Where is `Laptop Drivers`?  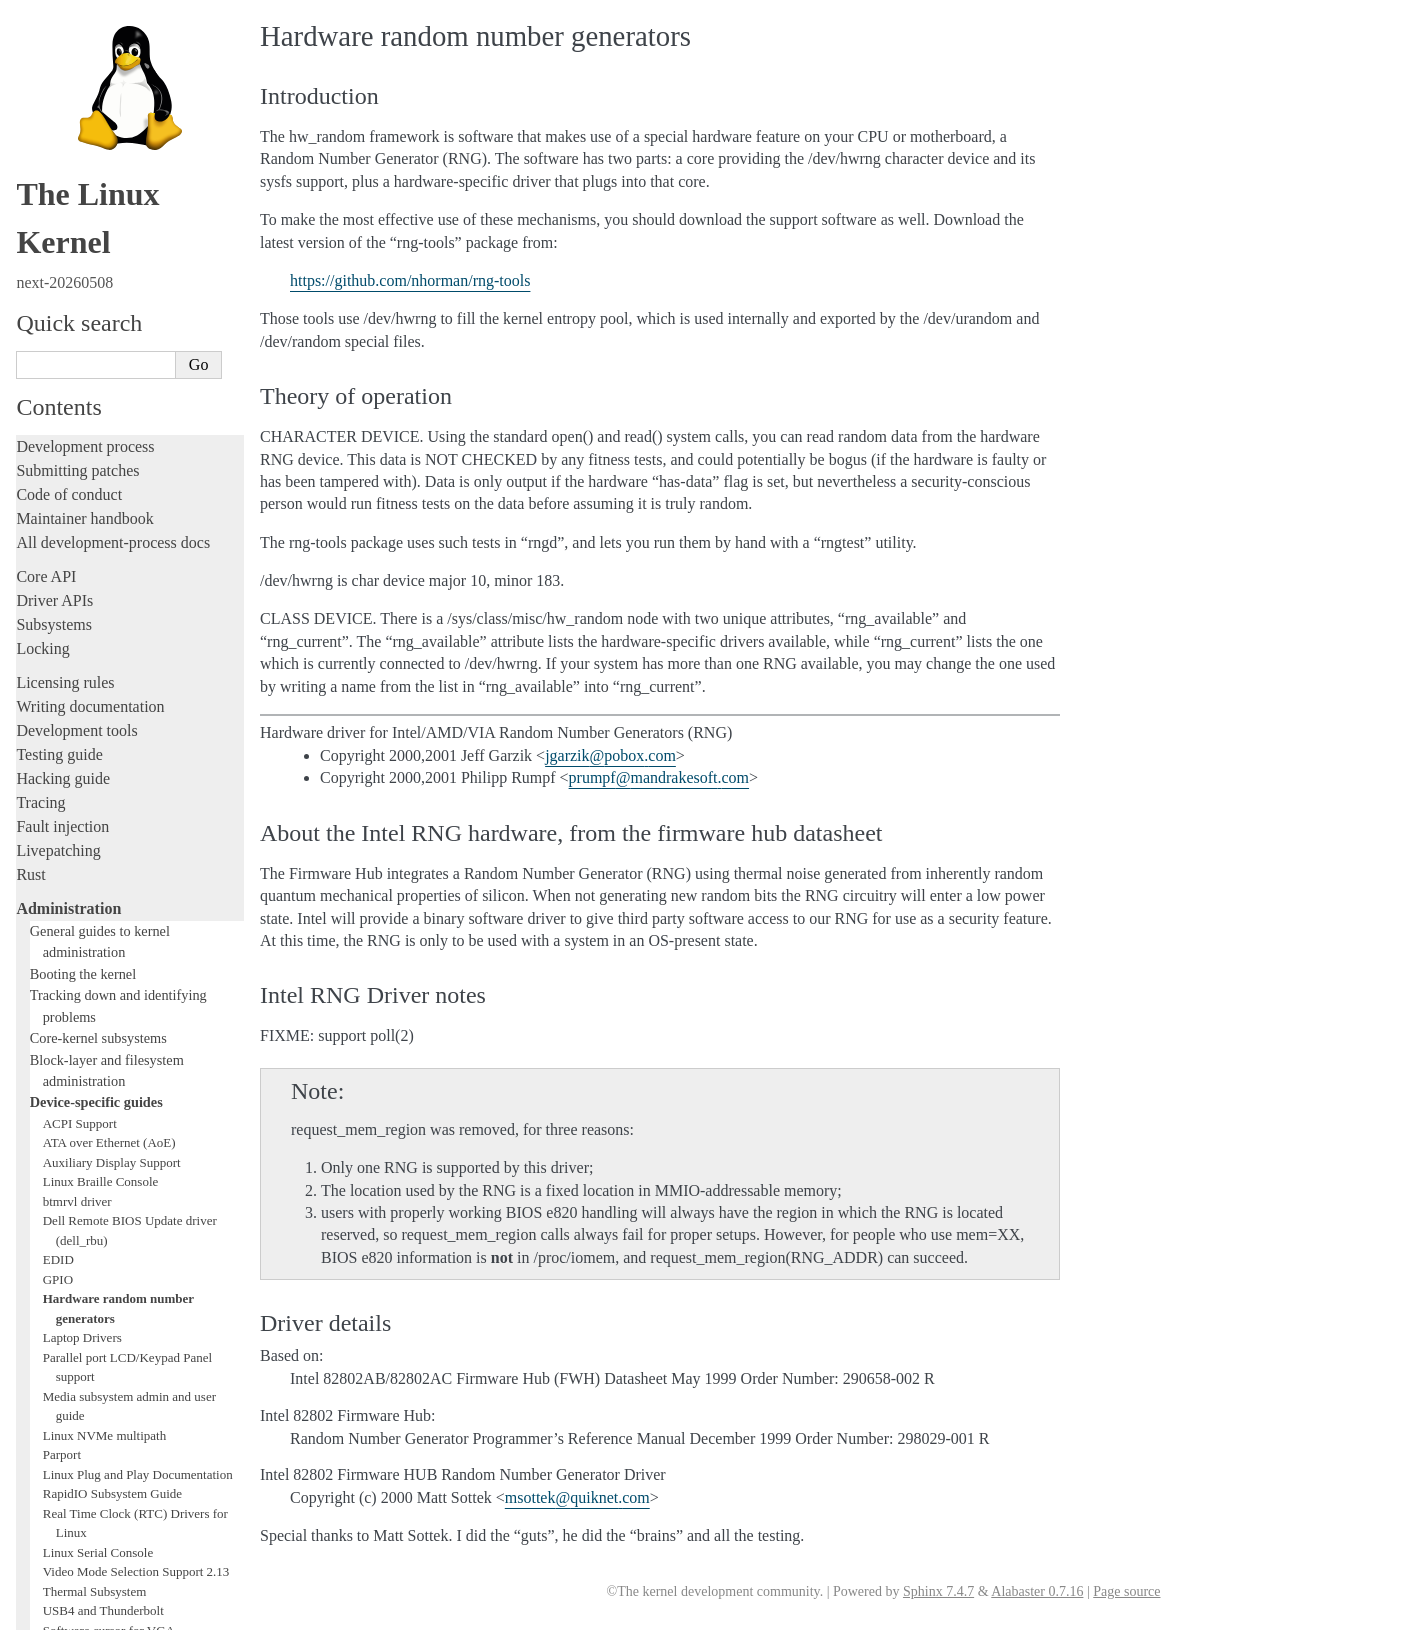
Laptop Drivers is located at coordinates (82, 922).